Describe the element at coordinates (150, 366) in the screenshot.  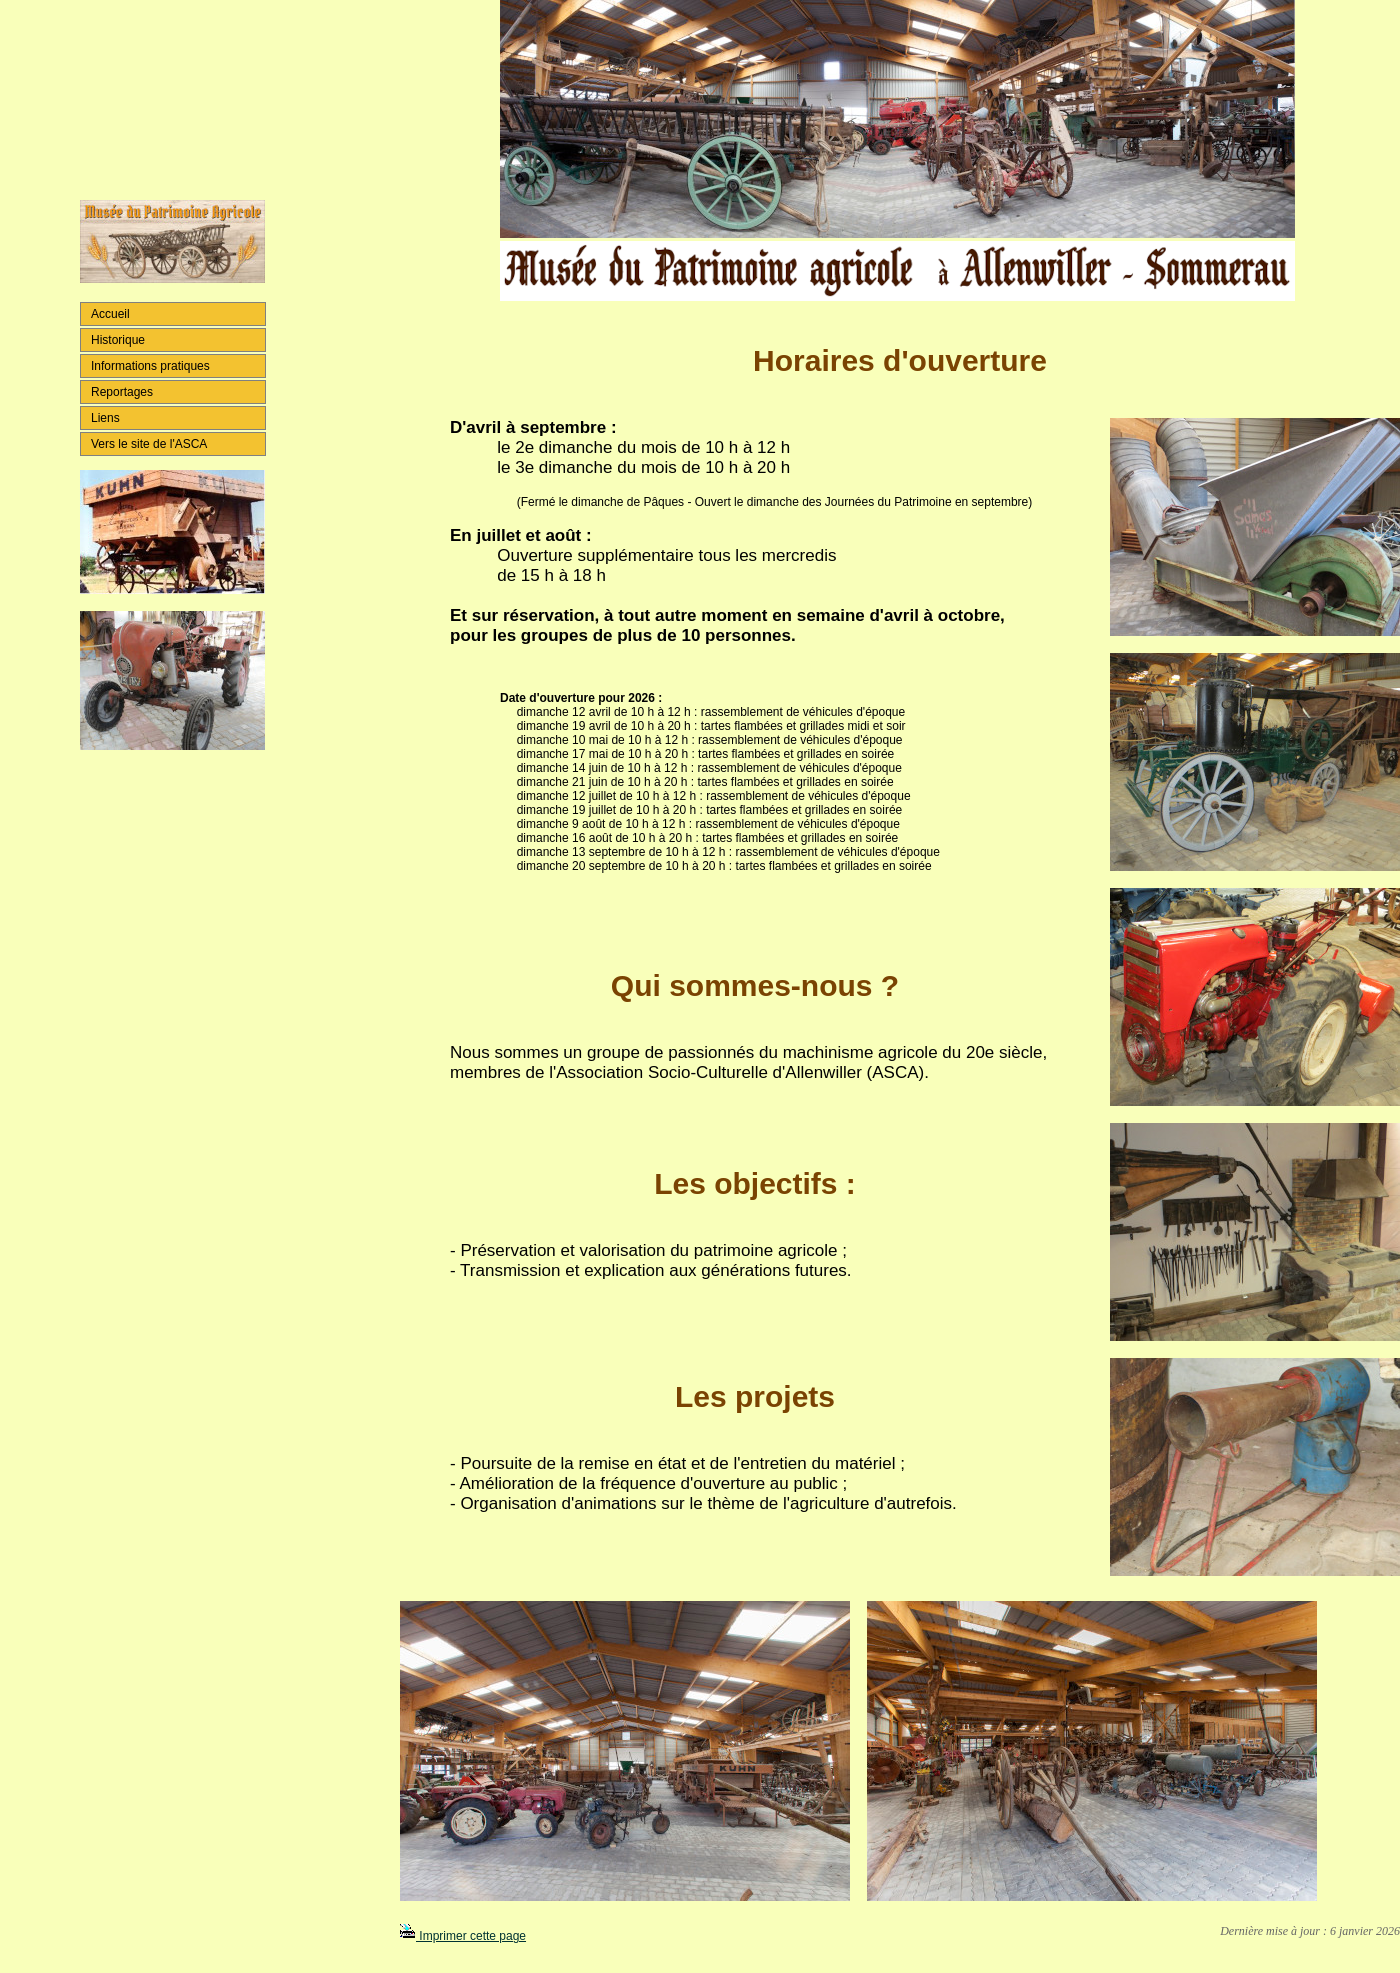
I see `Informations pratiques` at that location.